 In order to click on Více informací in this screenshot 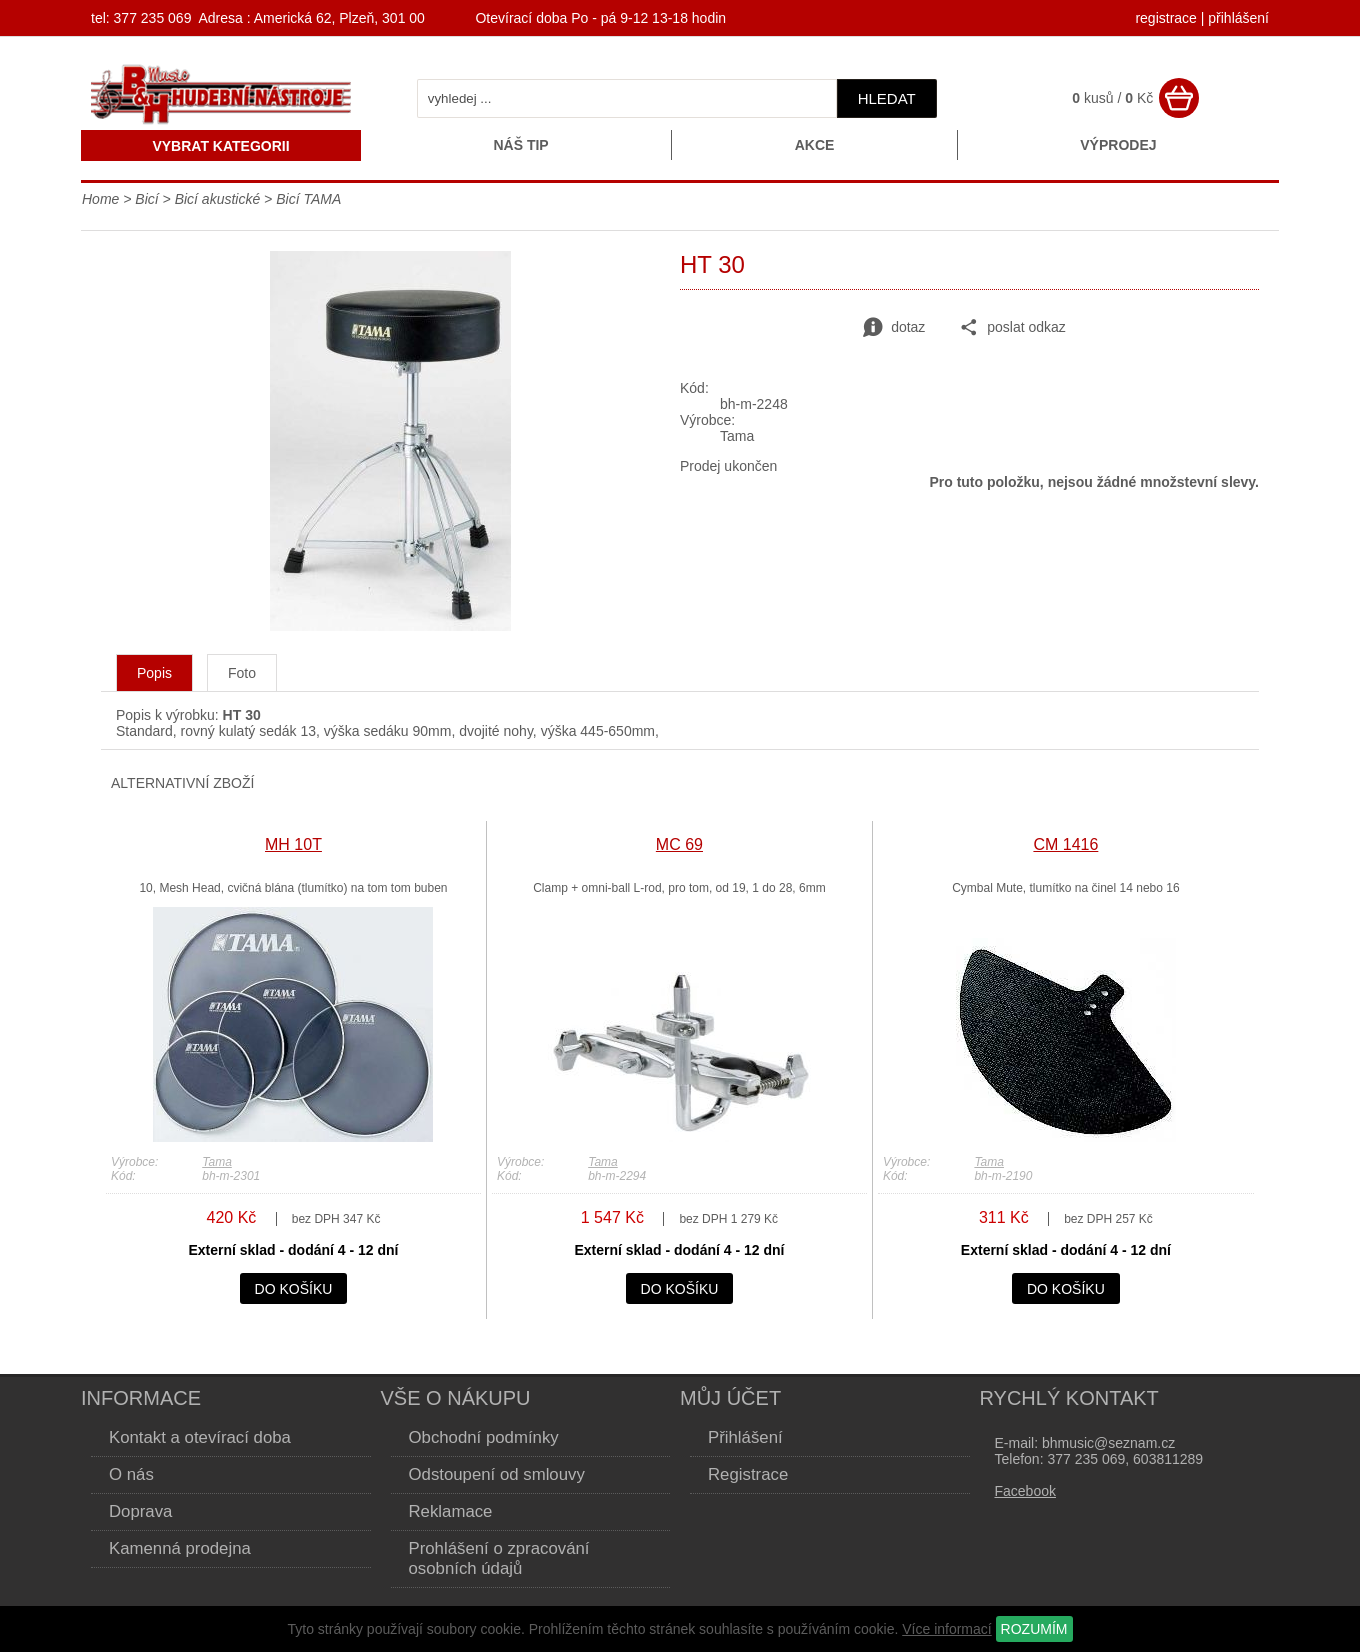, I will do `click(946, 1629)`.